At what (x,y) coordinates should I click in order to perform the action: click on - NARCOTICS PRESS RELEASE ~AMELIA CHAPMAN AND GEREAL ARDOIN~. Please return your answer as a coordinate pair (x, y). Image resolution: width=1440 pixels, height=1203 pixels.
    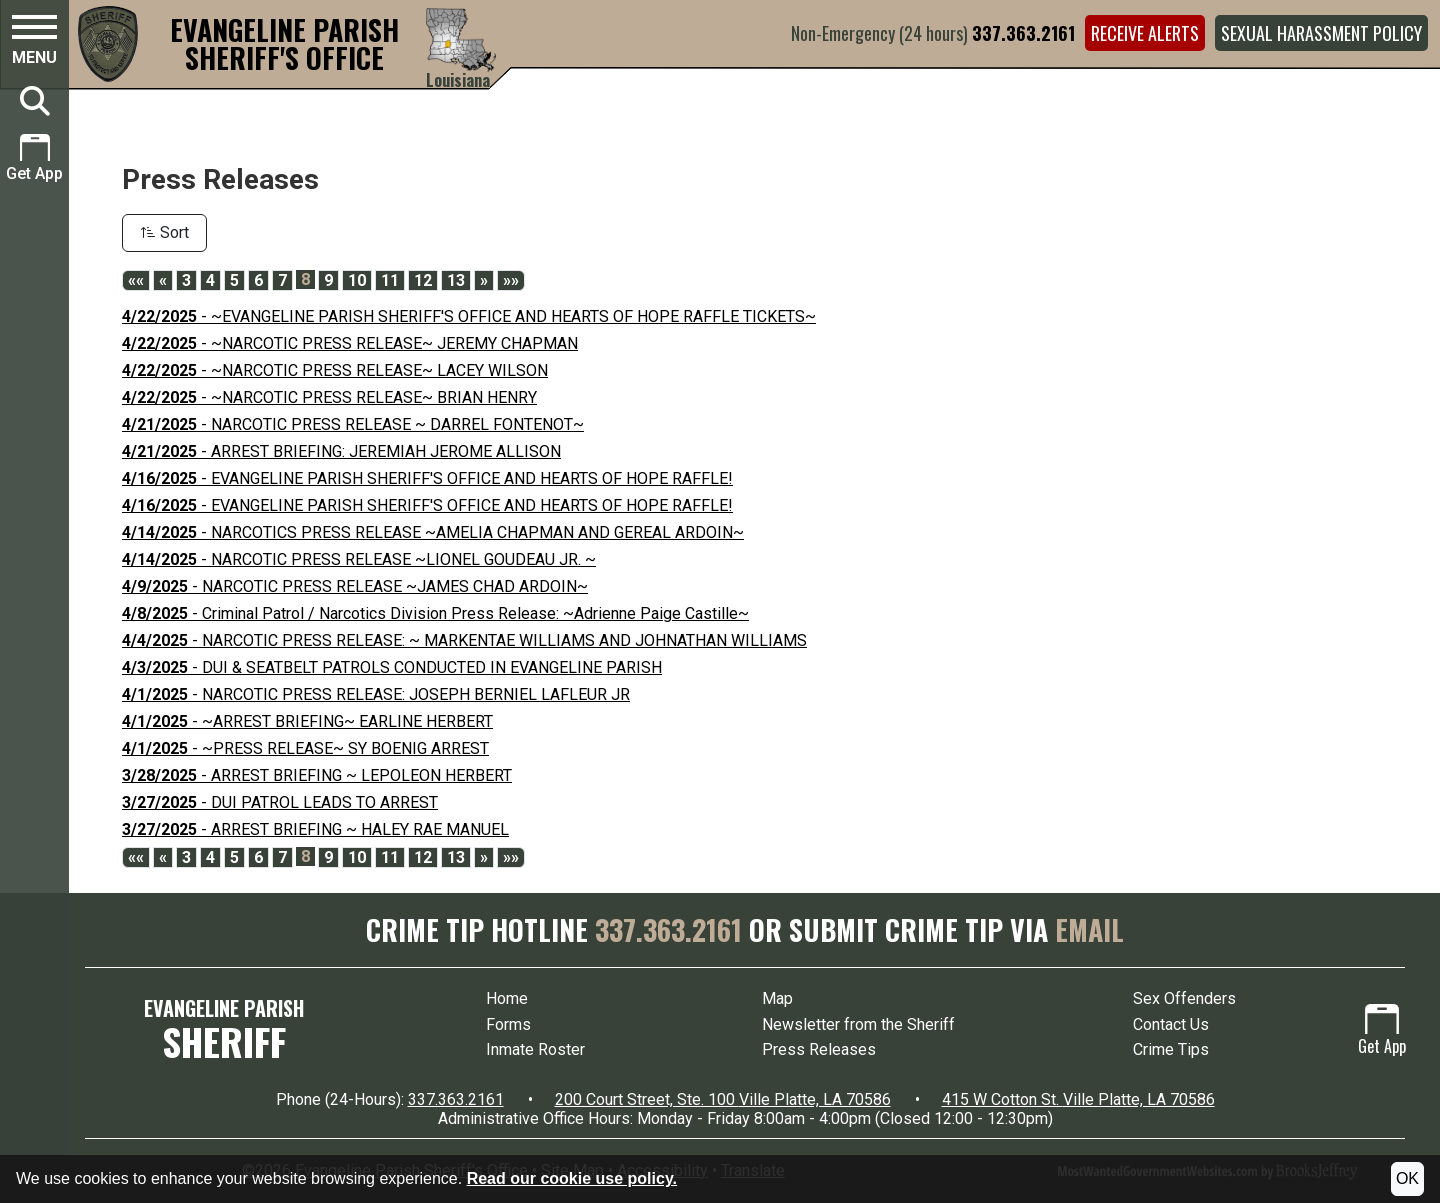
    Looking at the image, I should click on (433, 532).